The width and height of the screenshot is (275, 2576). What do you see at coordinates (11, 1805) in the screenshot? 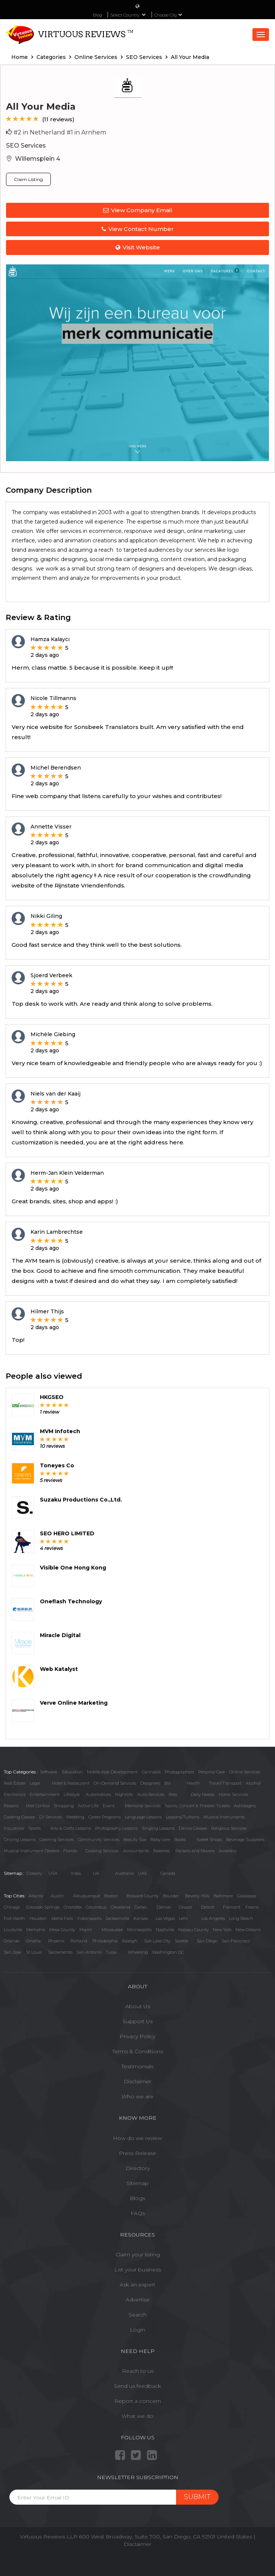
I see `Repairs` at bounding box center [11, 1805].